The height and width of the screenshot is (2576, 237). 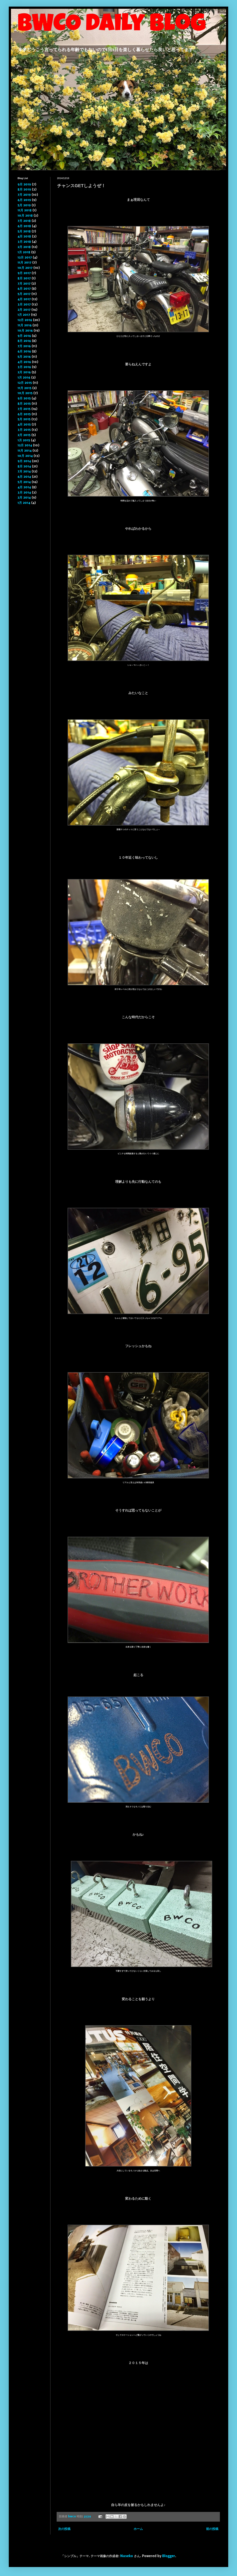 I want to click on 2月 2016, so click(x=24, y=372).